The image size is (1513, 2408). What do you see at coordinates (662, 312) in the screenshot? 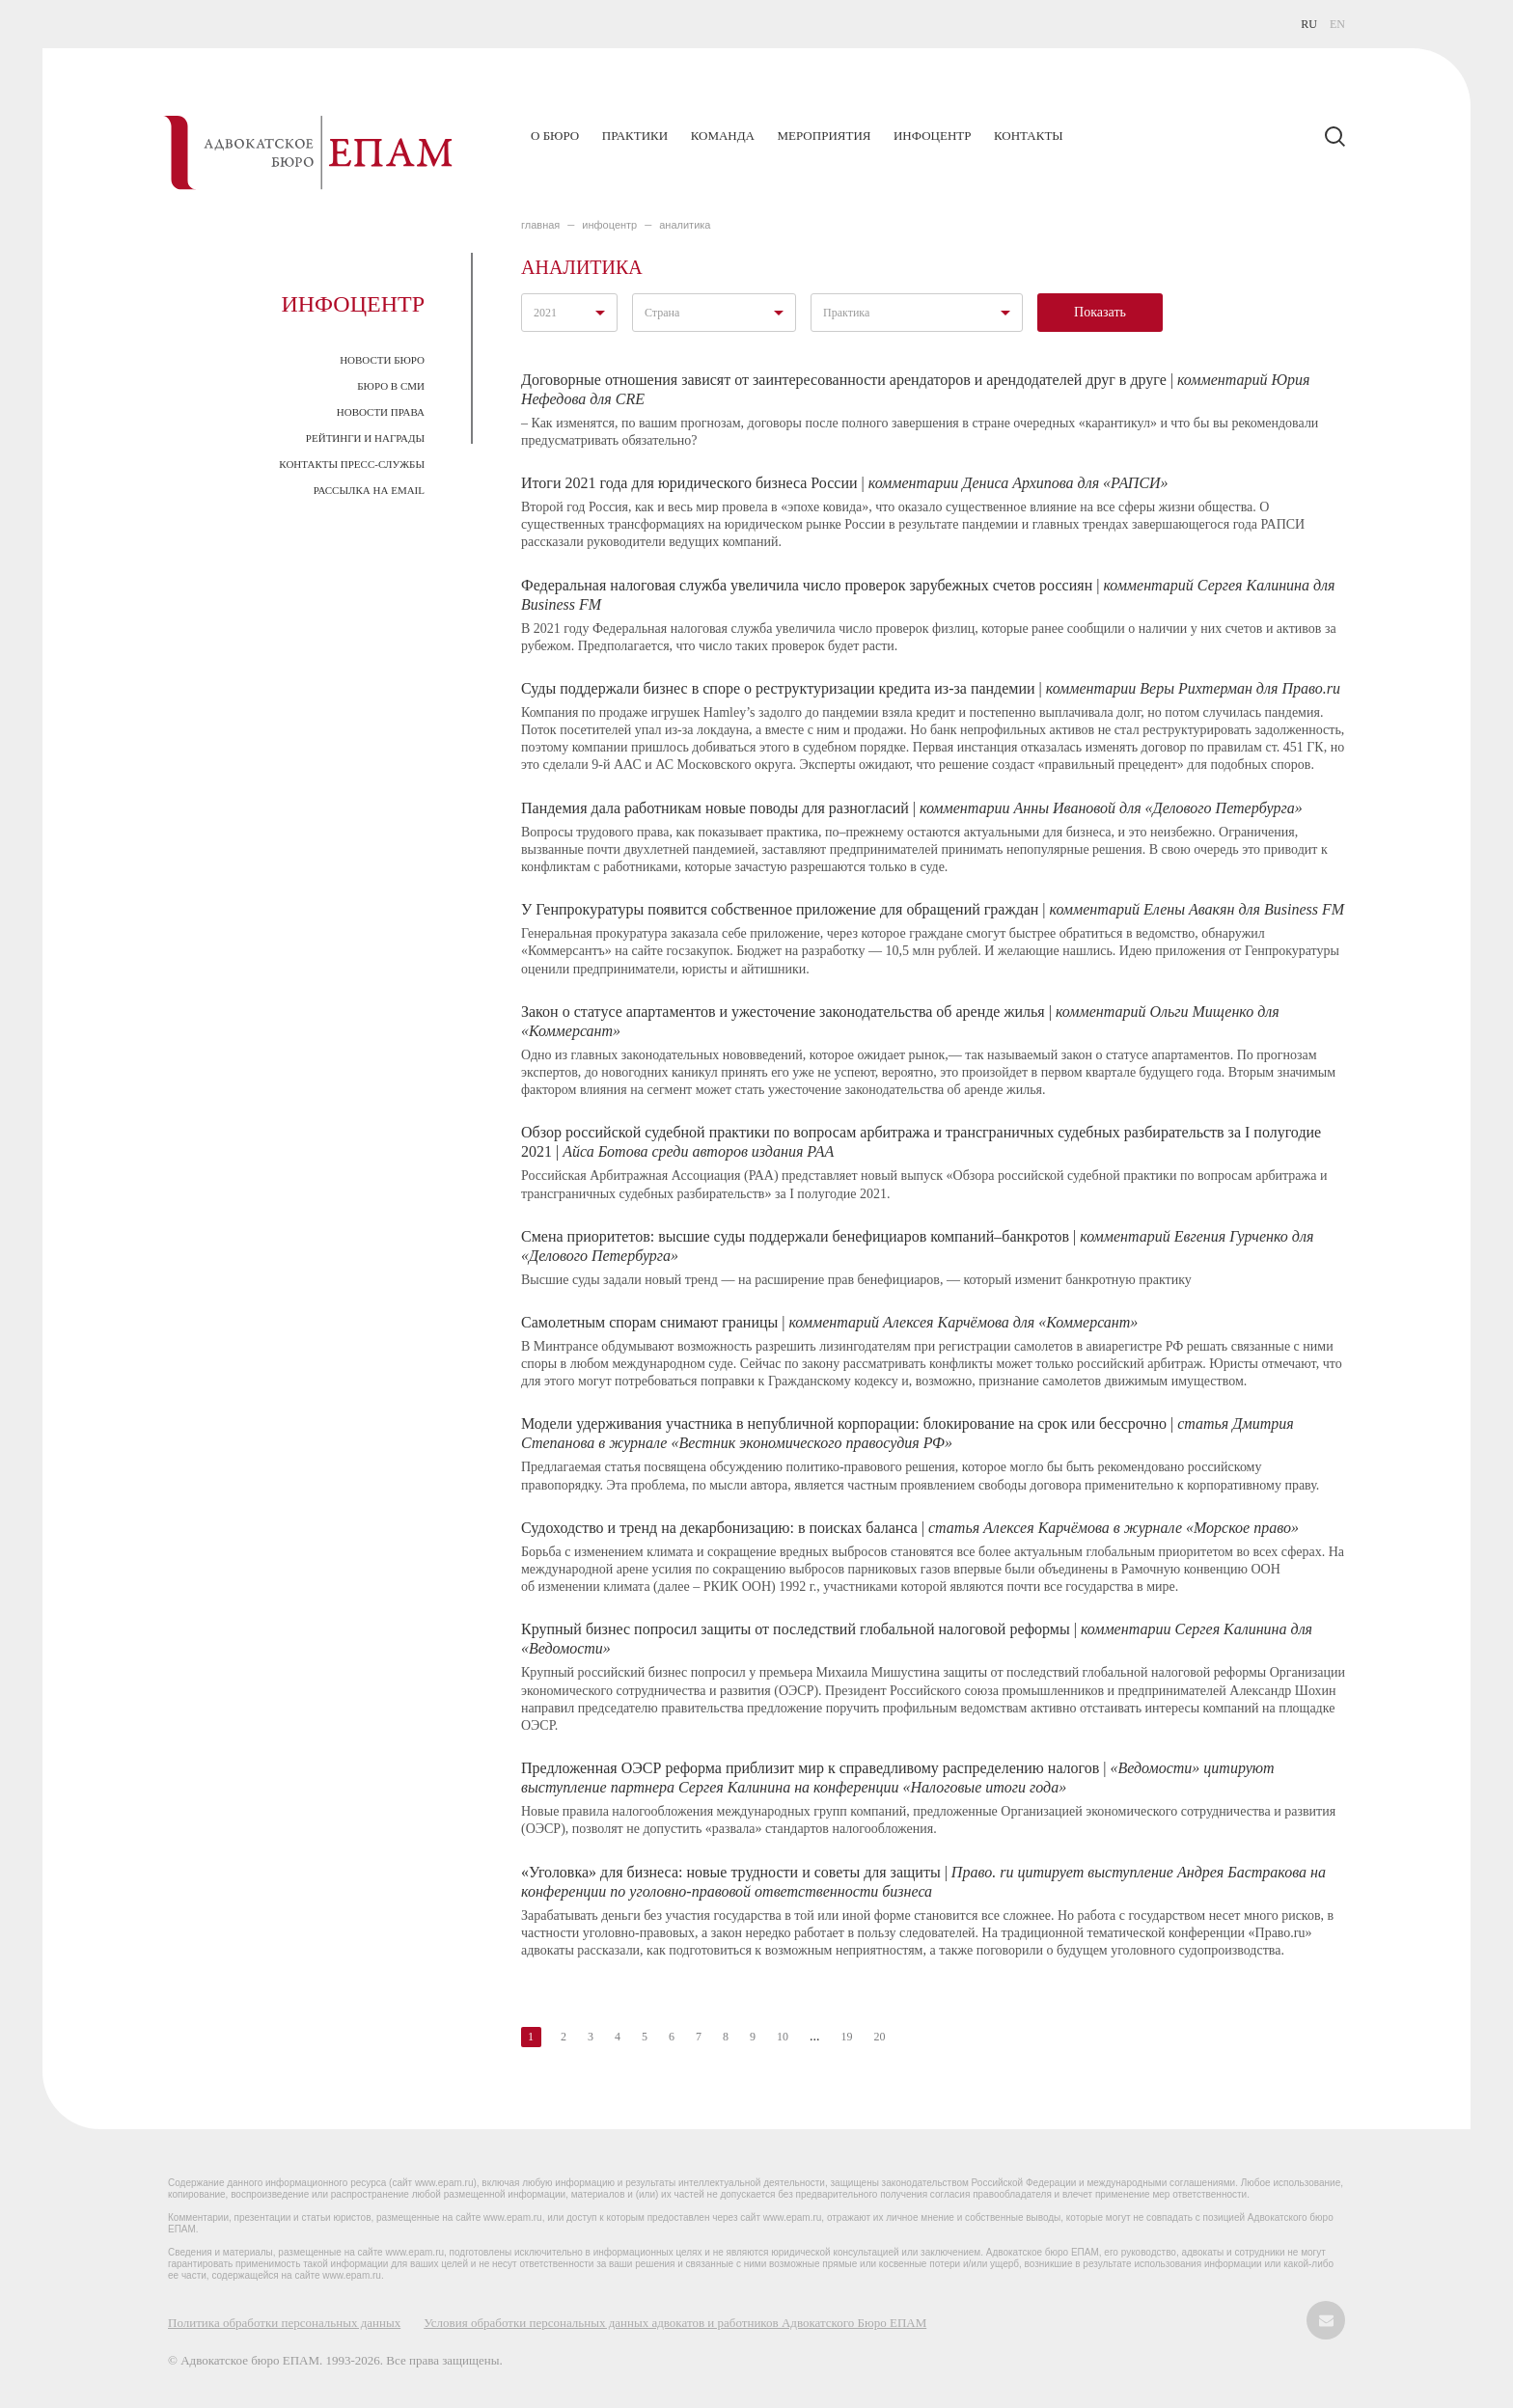
I see `Страна` at bounding box center [662, 312].